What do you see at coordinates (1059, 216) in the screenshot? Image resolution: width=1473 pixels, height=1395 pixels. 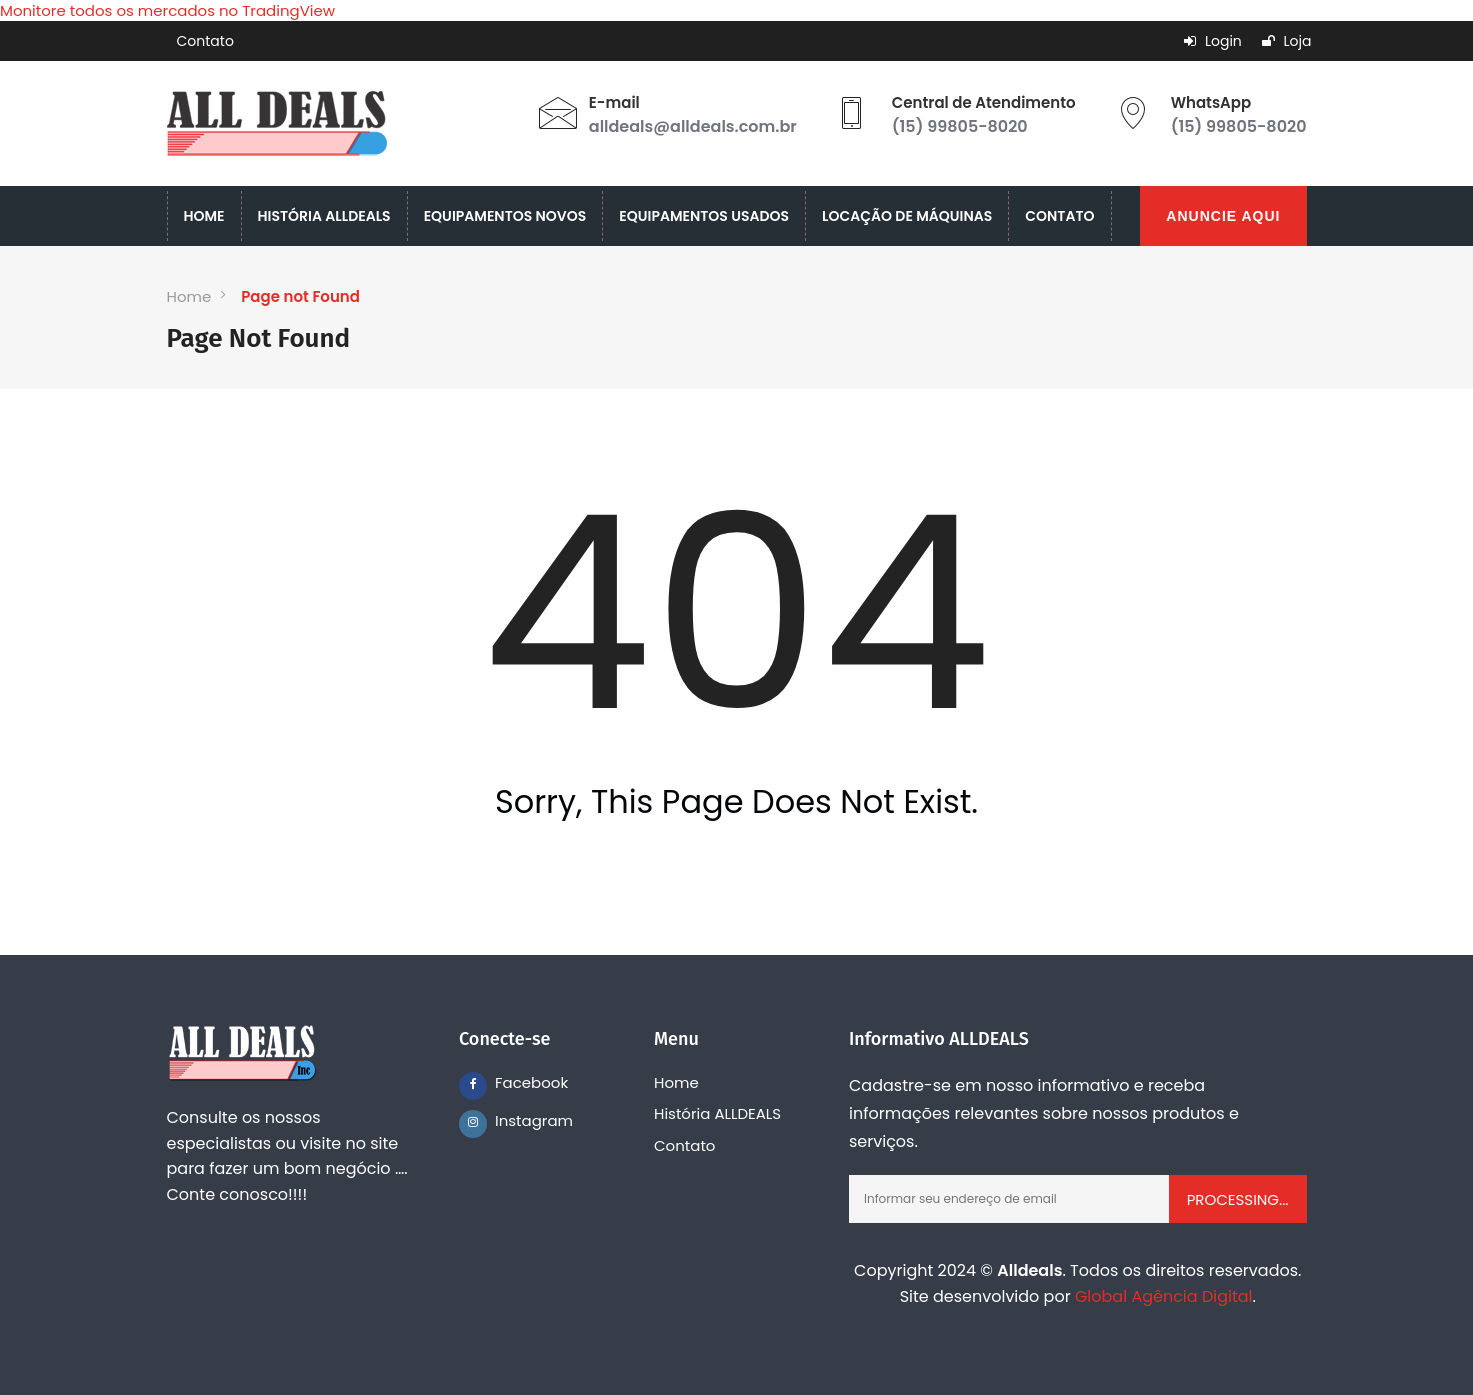 I see `CONTATO` at bounding box center [1059, 216].